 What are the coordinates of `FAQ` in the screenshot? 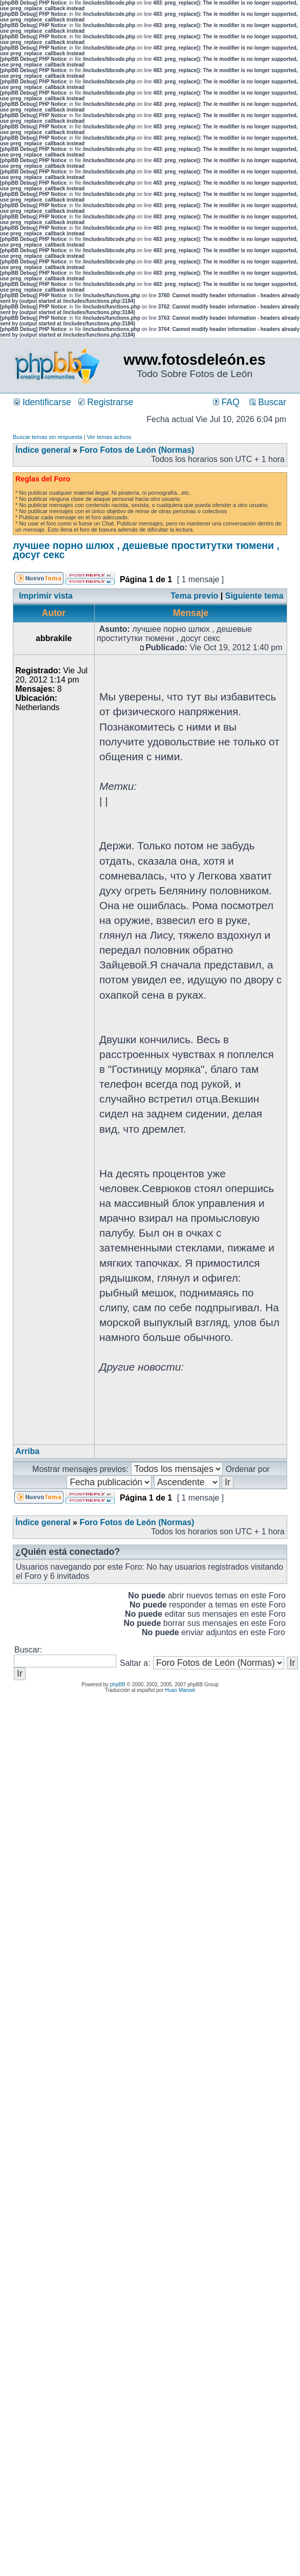 It's located at (226, 402).